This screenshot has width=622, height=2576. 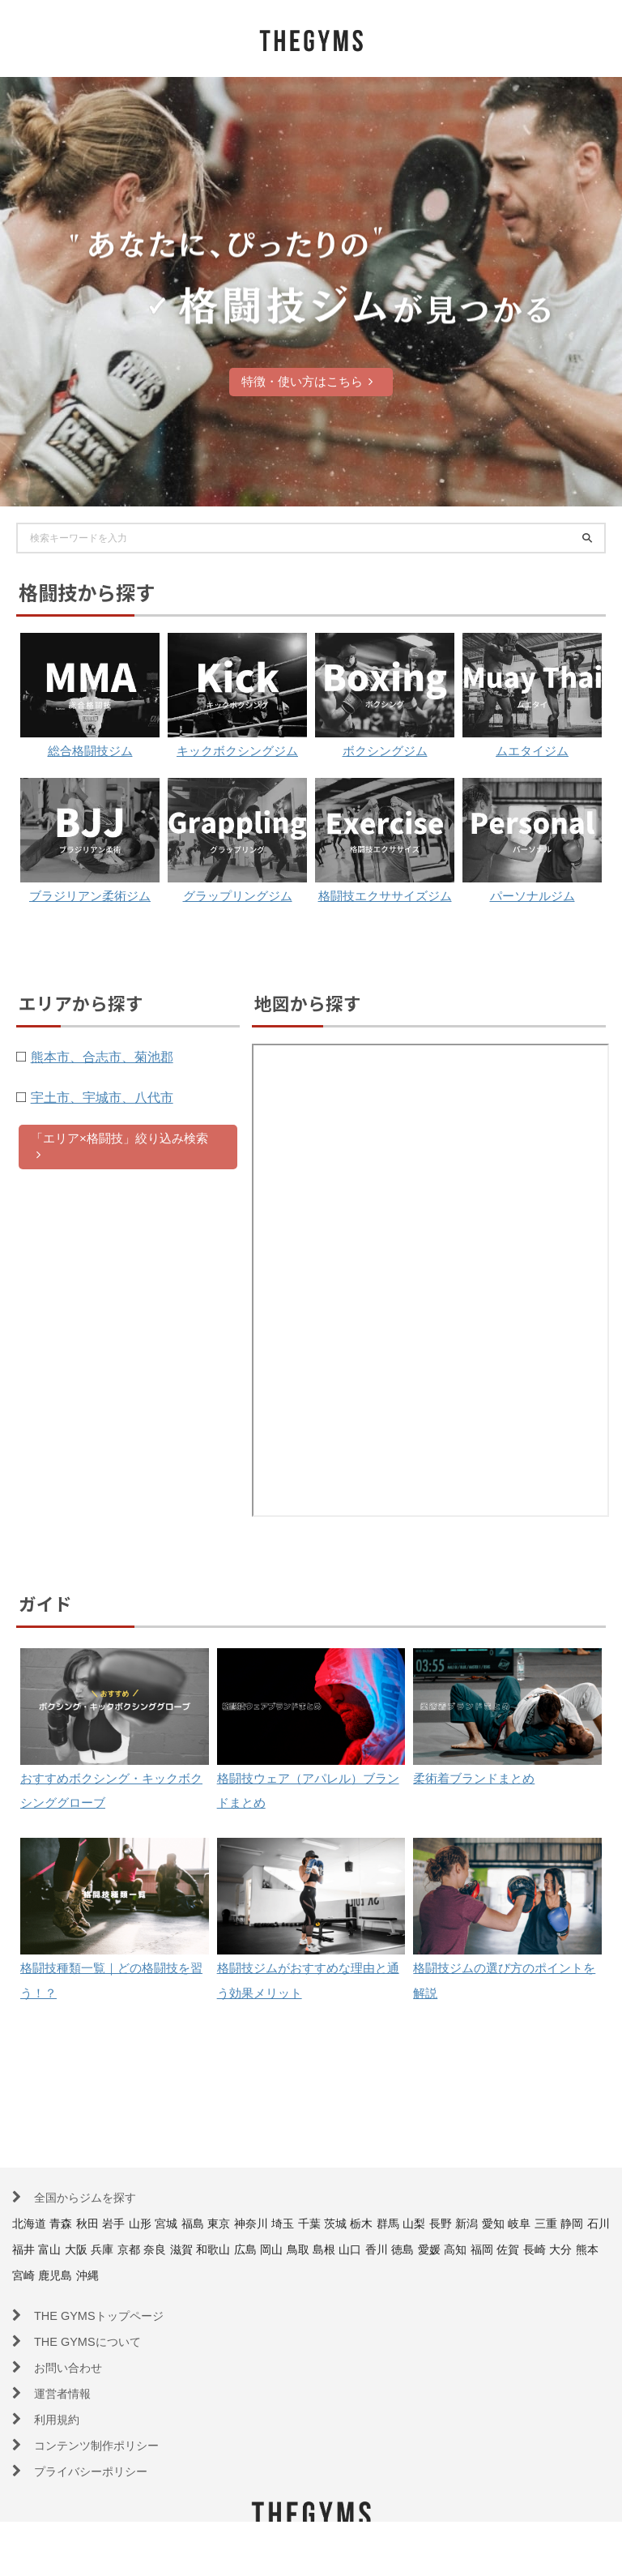 I want to click on 特徴・使い方はこちら, so click(x=307, y=381).